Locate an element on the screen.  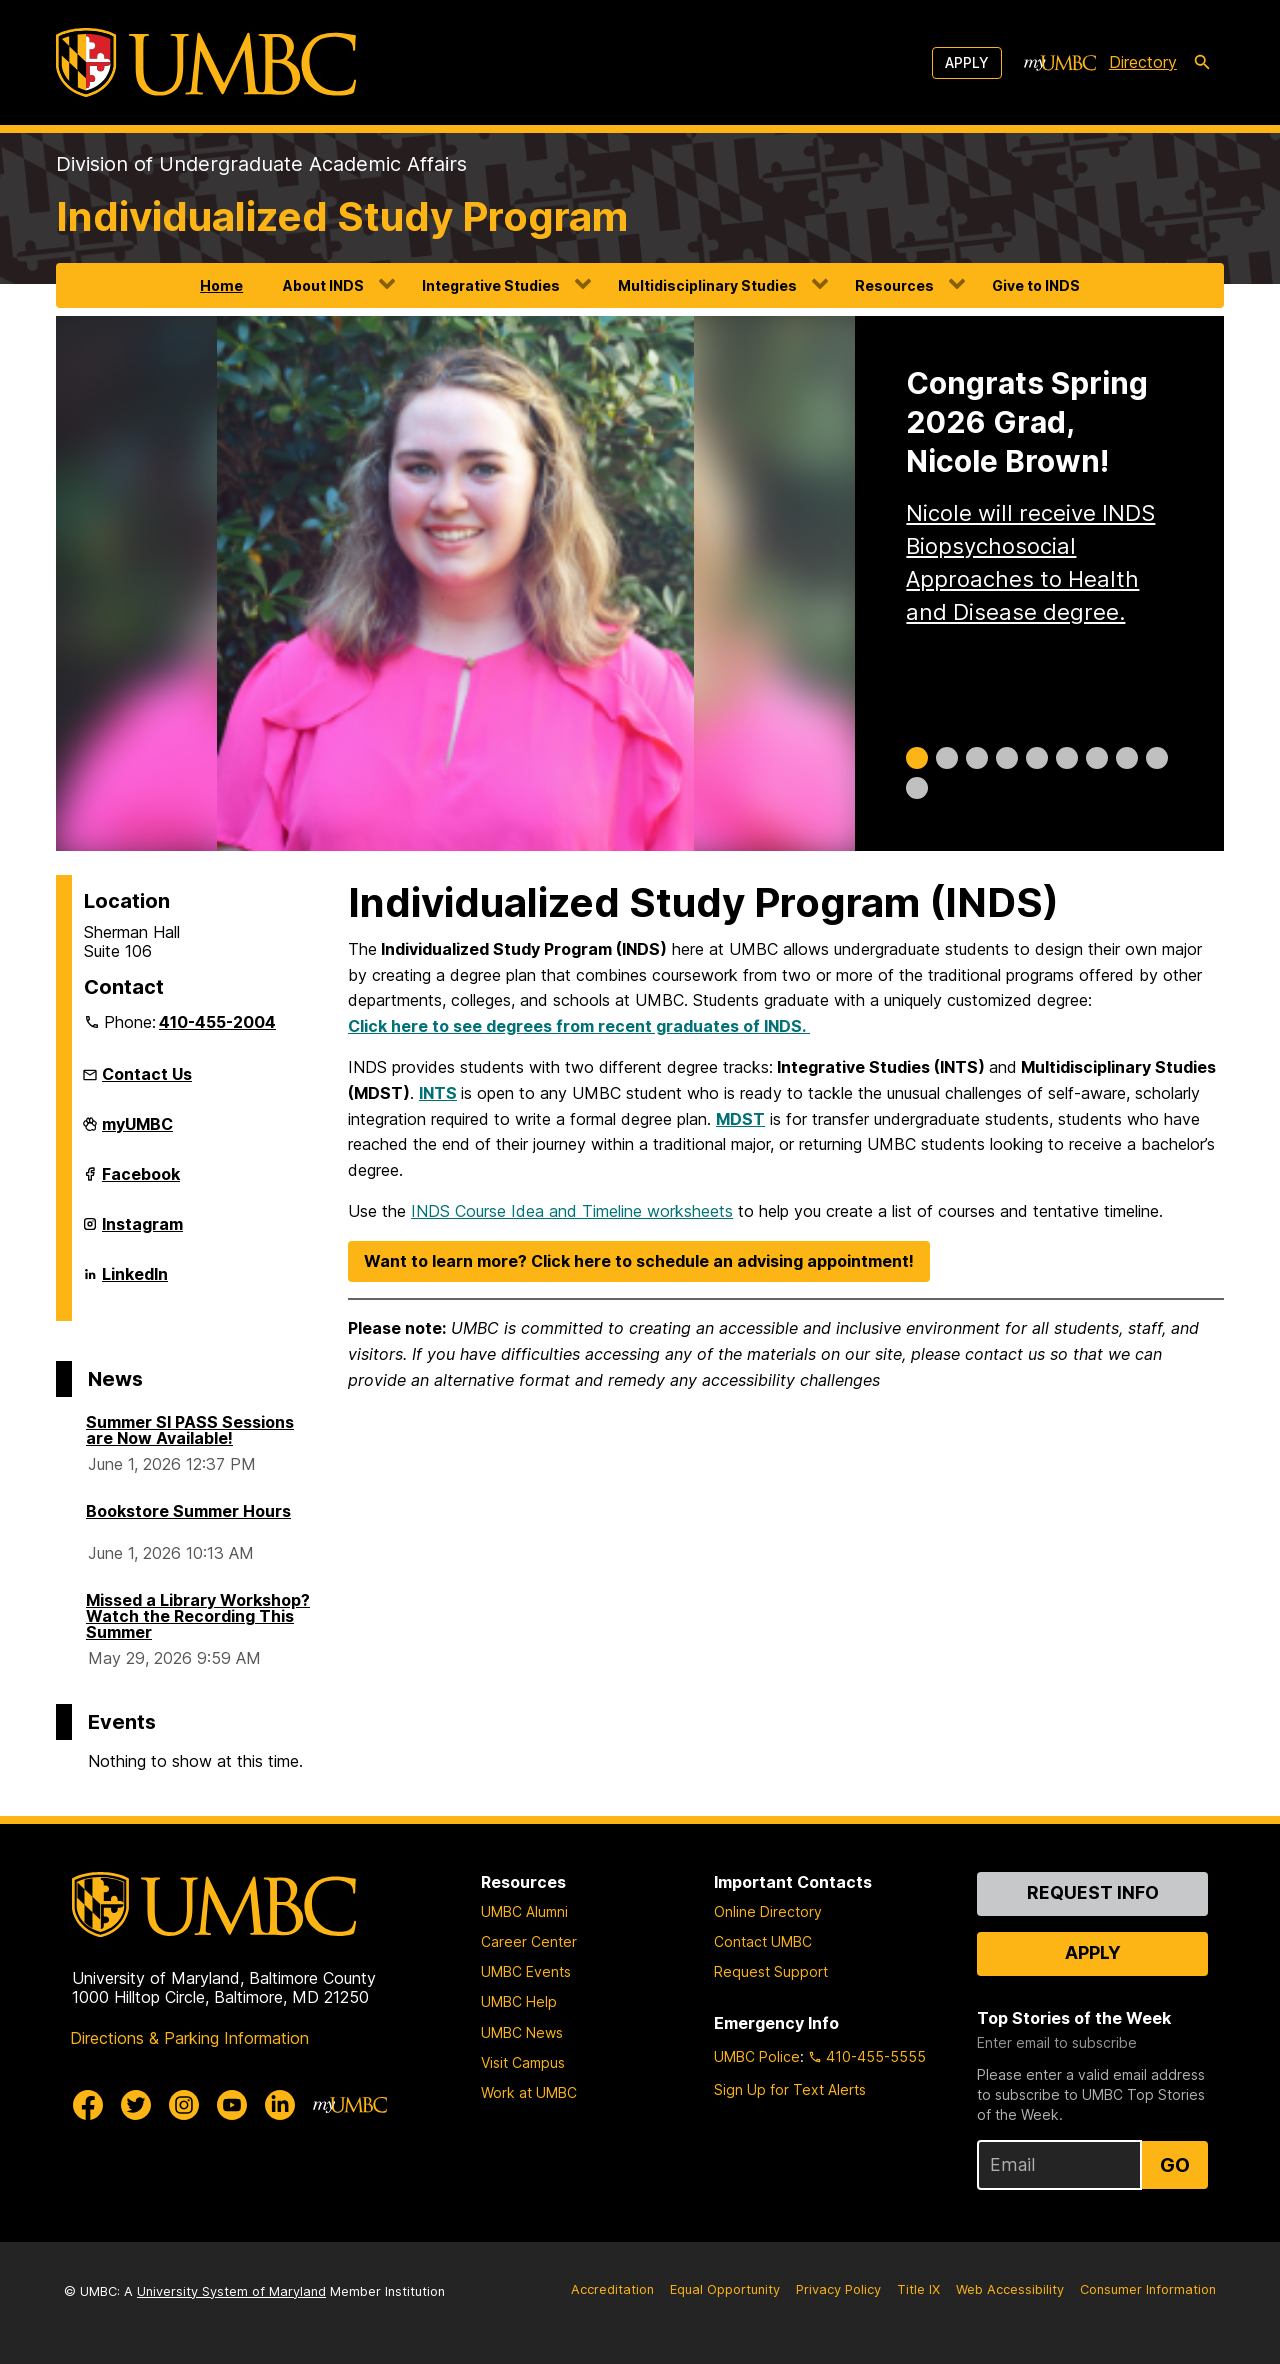
410-455-2004 is located at coordinates (217, 1022).